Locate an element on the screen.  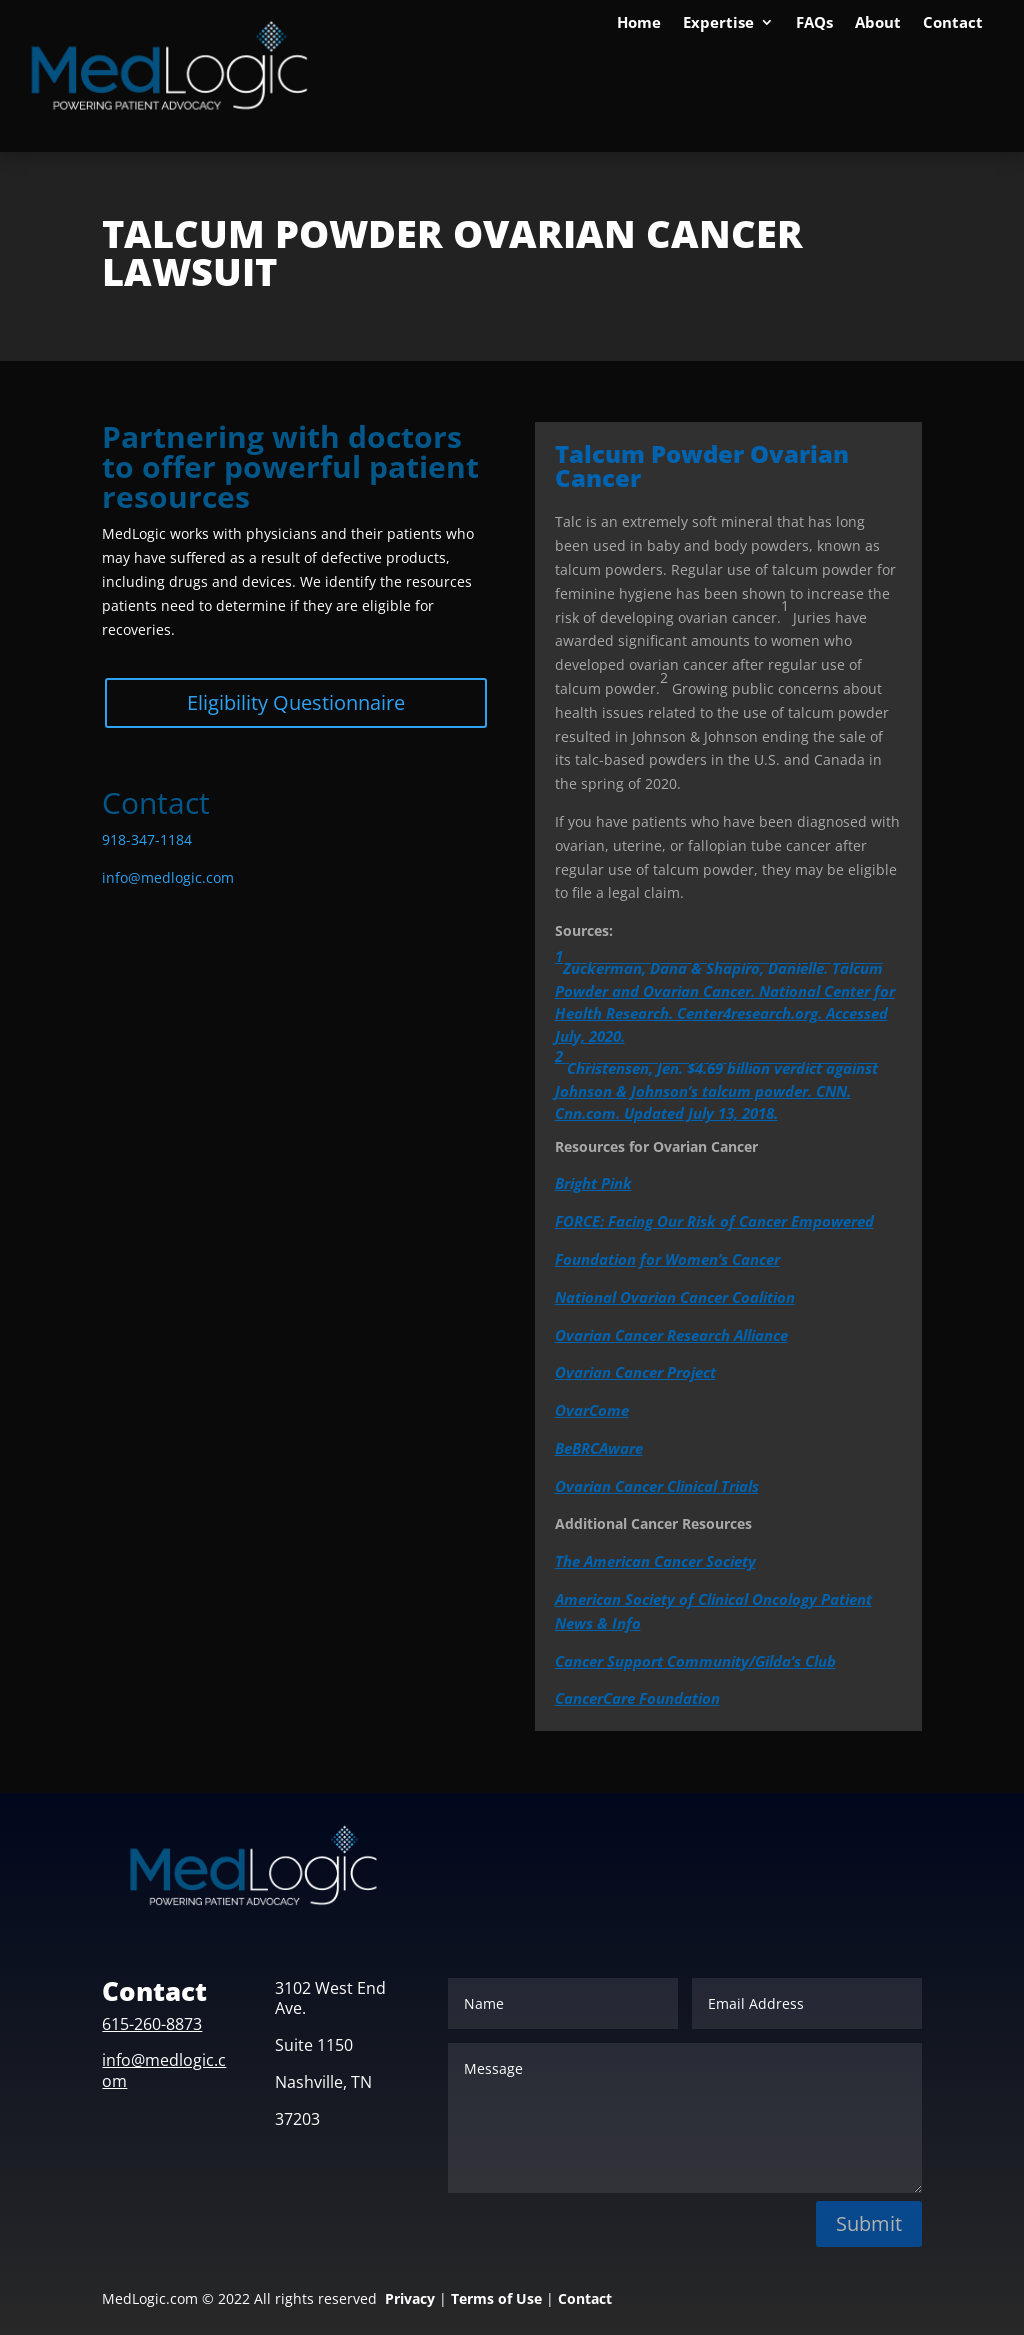
Ovarian Cancer Research Alliance is located at coordinates (671, 1335).